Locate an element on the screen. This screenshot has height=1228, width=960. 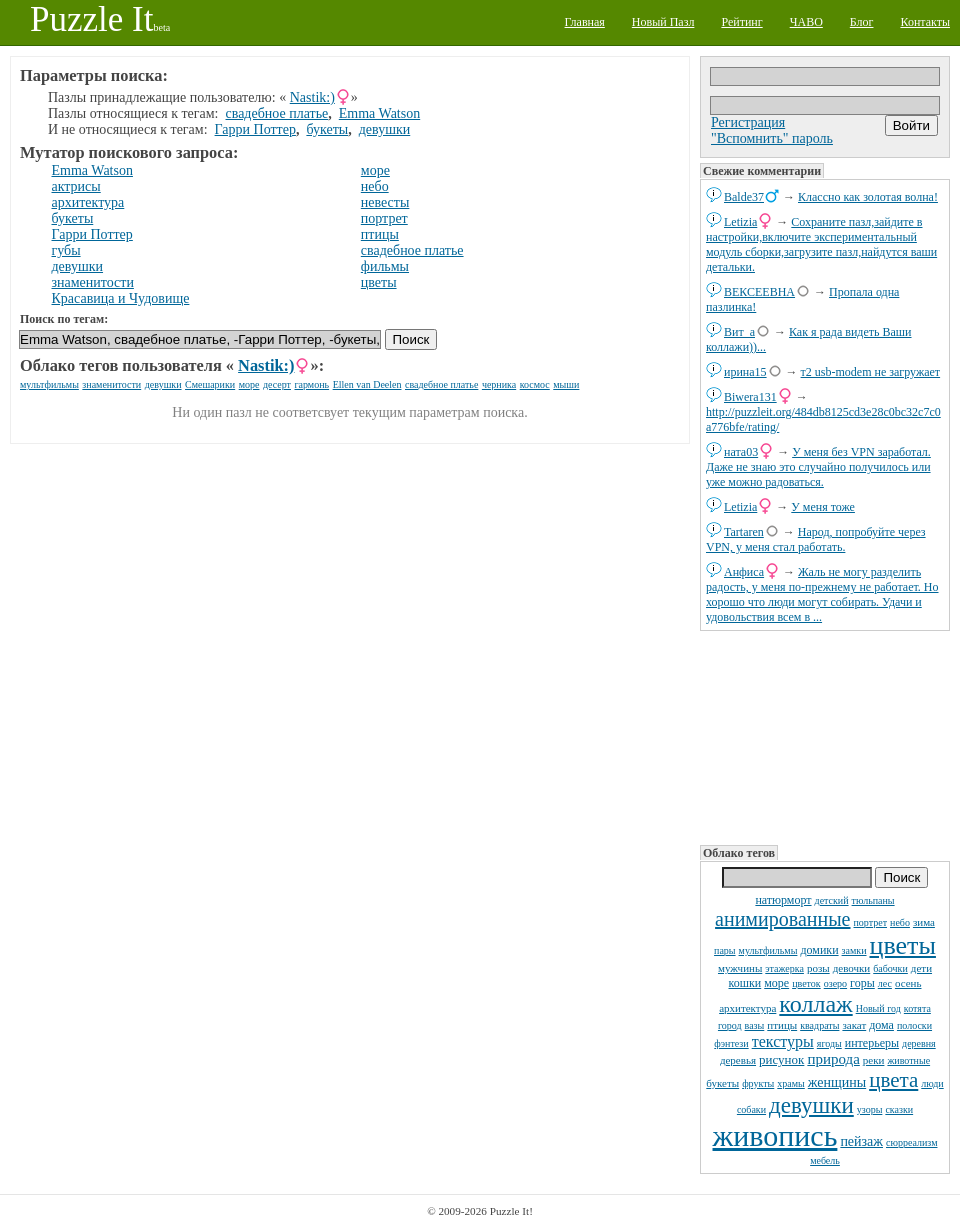
Анфиса is located at coordinates (744, 572).